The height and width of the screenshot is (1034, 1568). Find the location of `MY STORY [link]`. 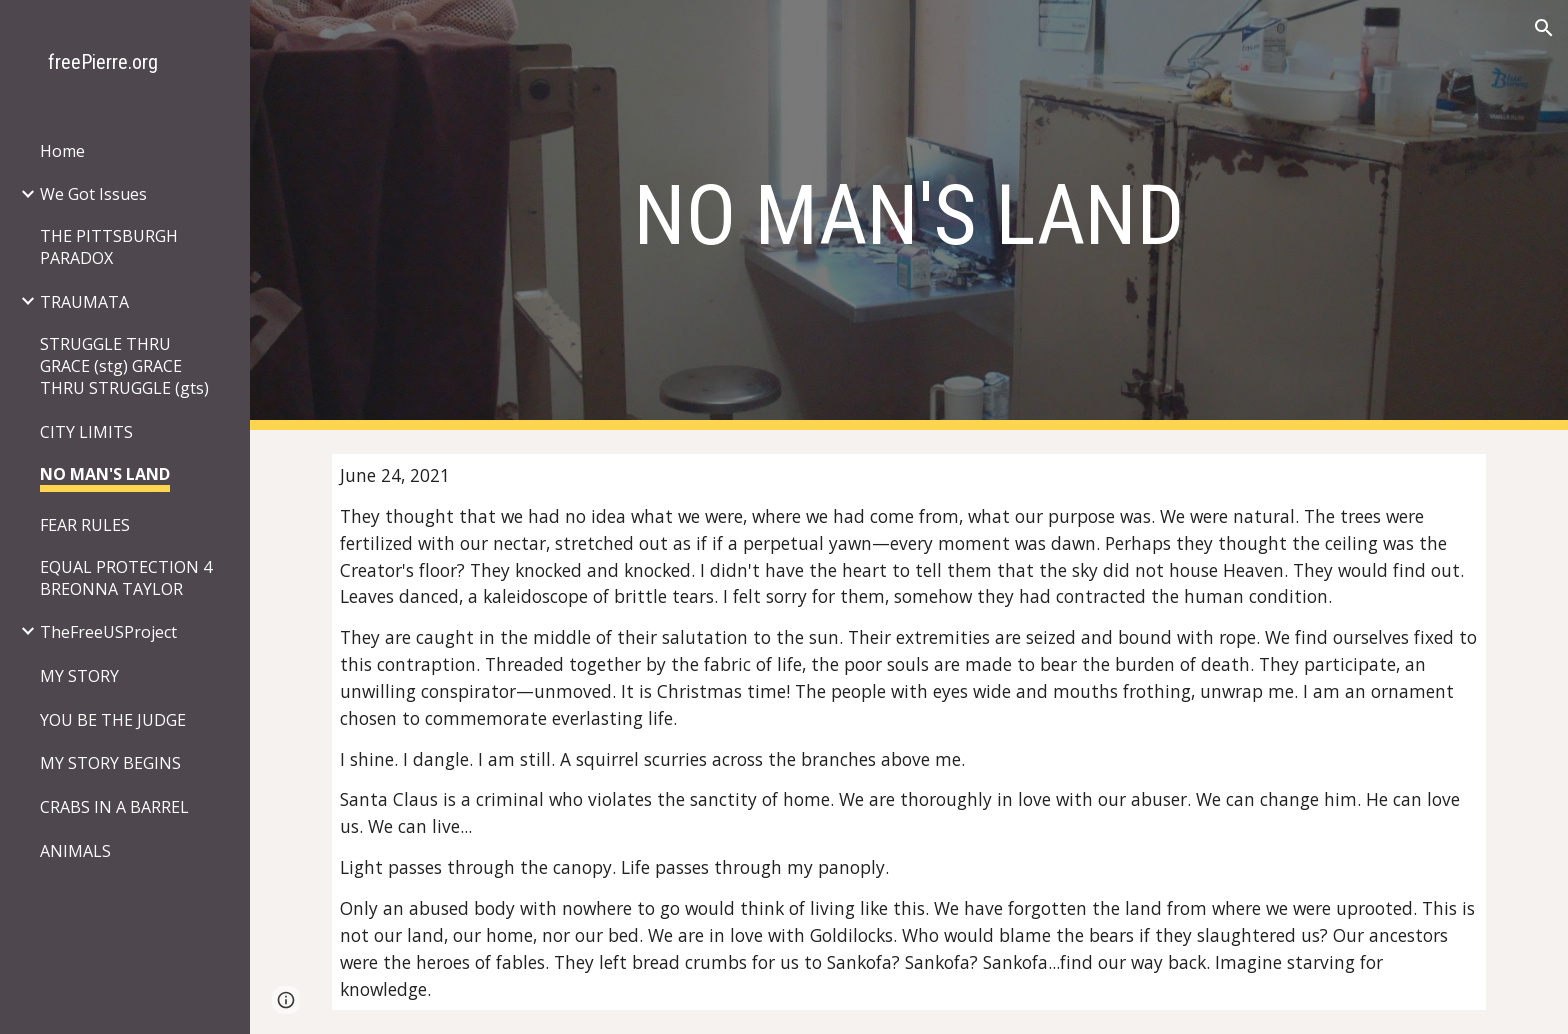

MY STORY [link] is located at coordinates (79, 676).